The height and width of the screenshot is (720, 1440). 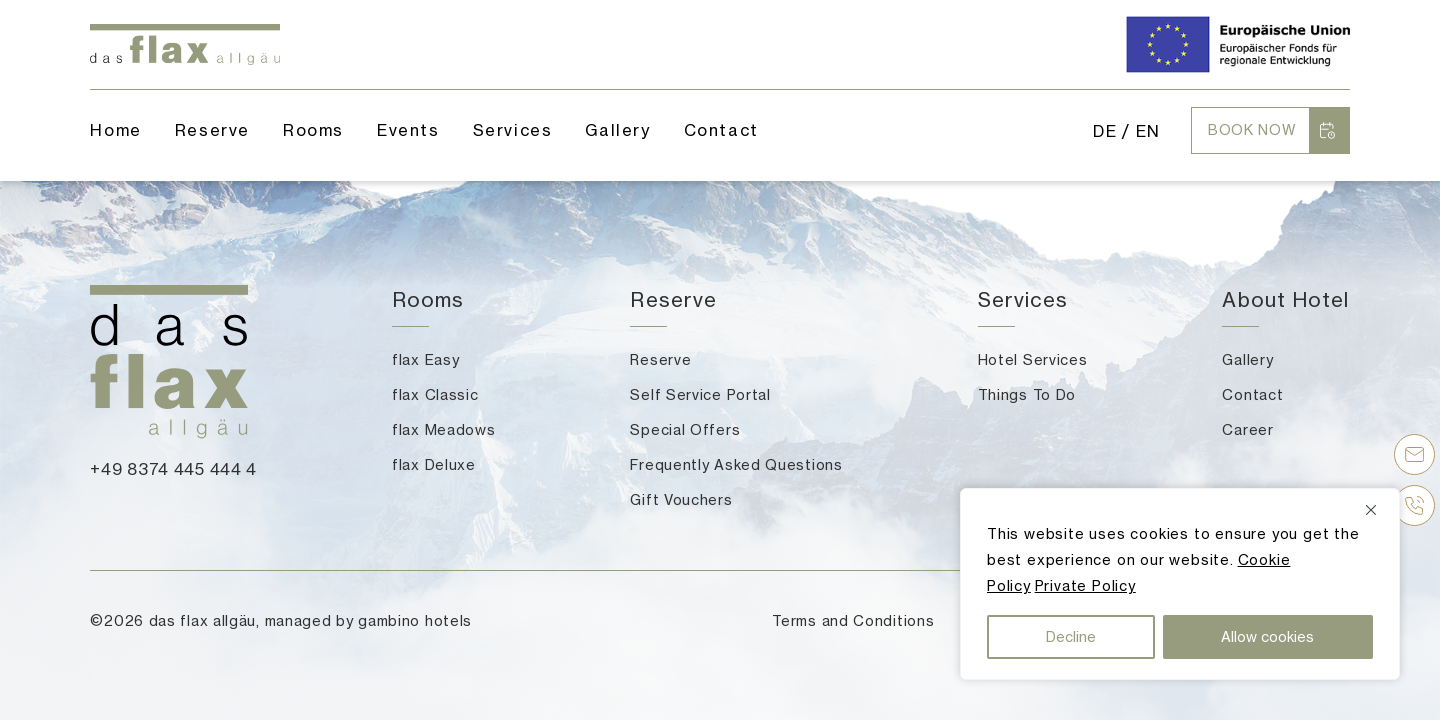 What do you see at coordinates (853, 620) in the screenshot?
I see `Terms and Conditions` at bounding box center [853, 620].